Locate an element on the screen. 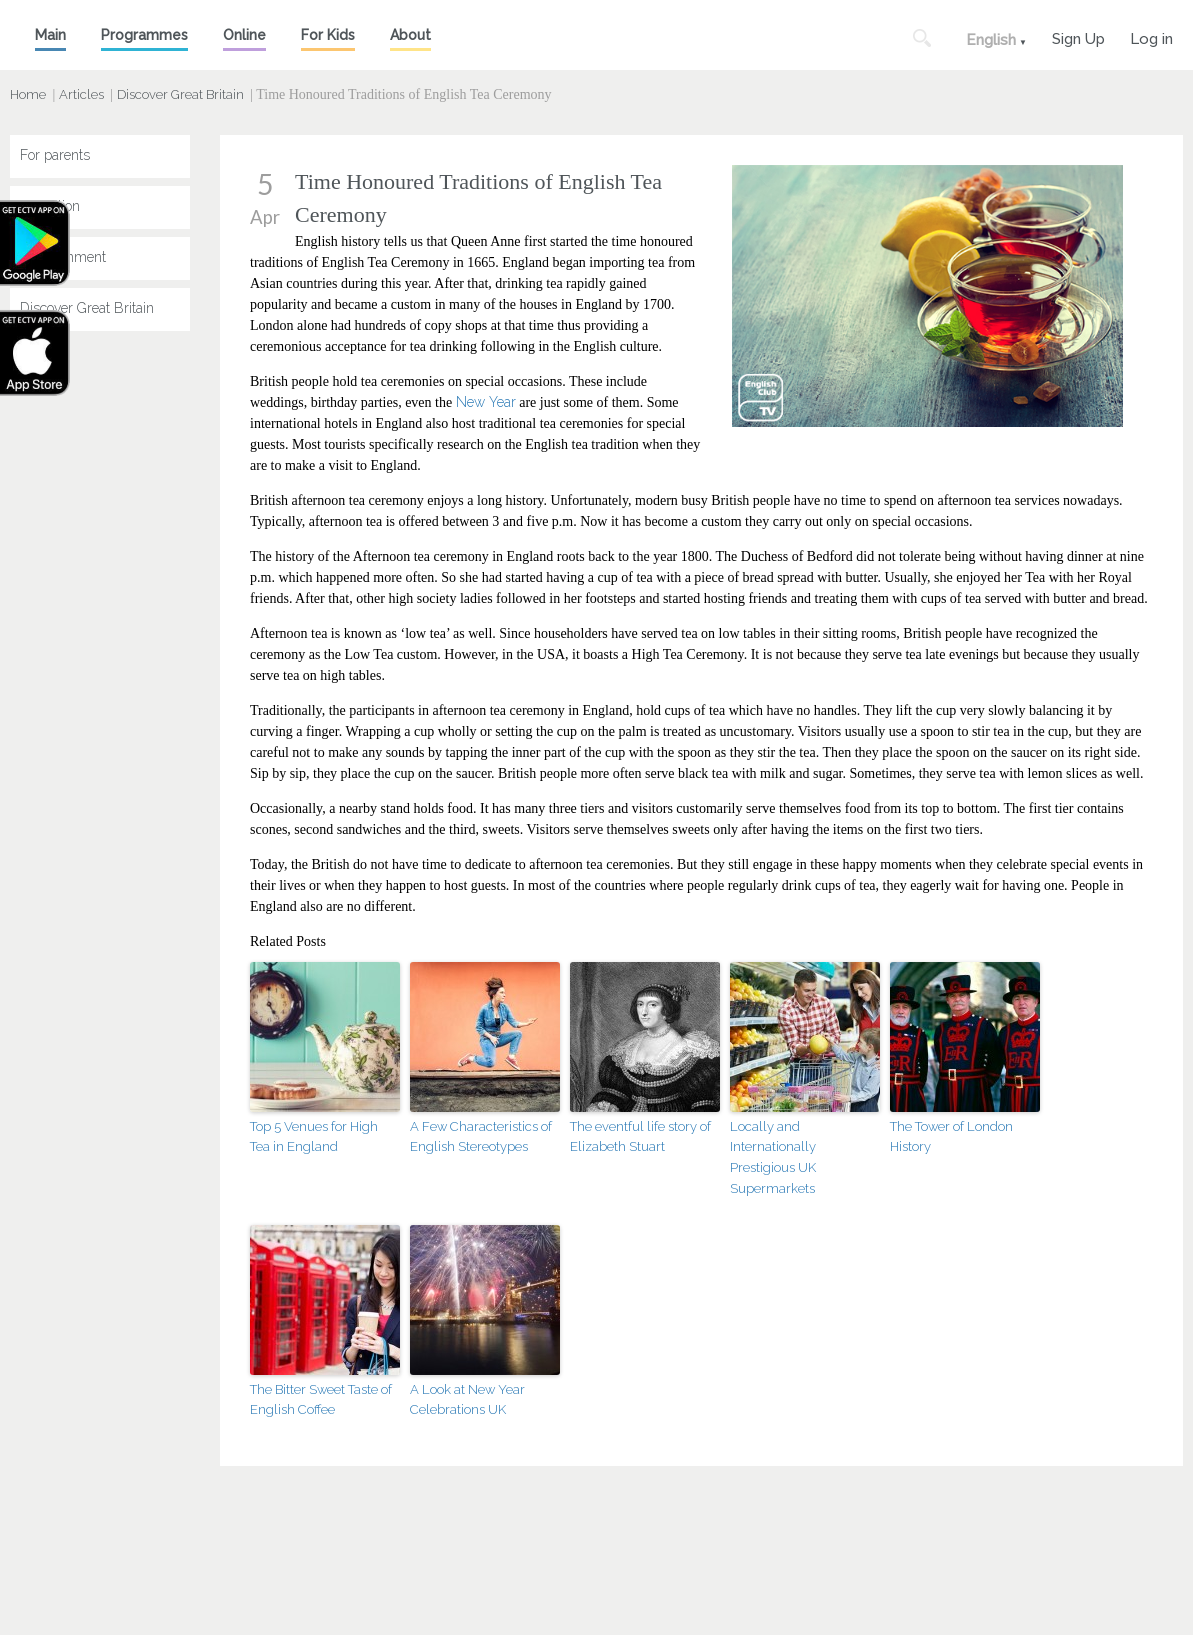 The height and width of the screenshot is (1635, 1193). A Look at New Year Celebrations UK is located at coordinates (467, 1400).